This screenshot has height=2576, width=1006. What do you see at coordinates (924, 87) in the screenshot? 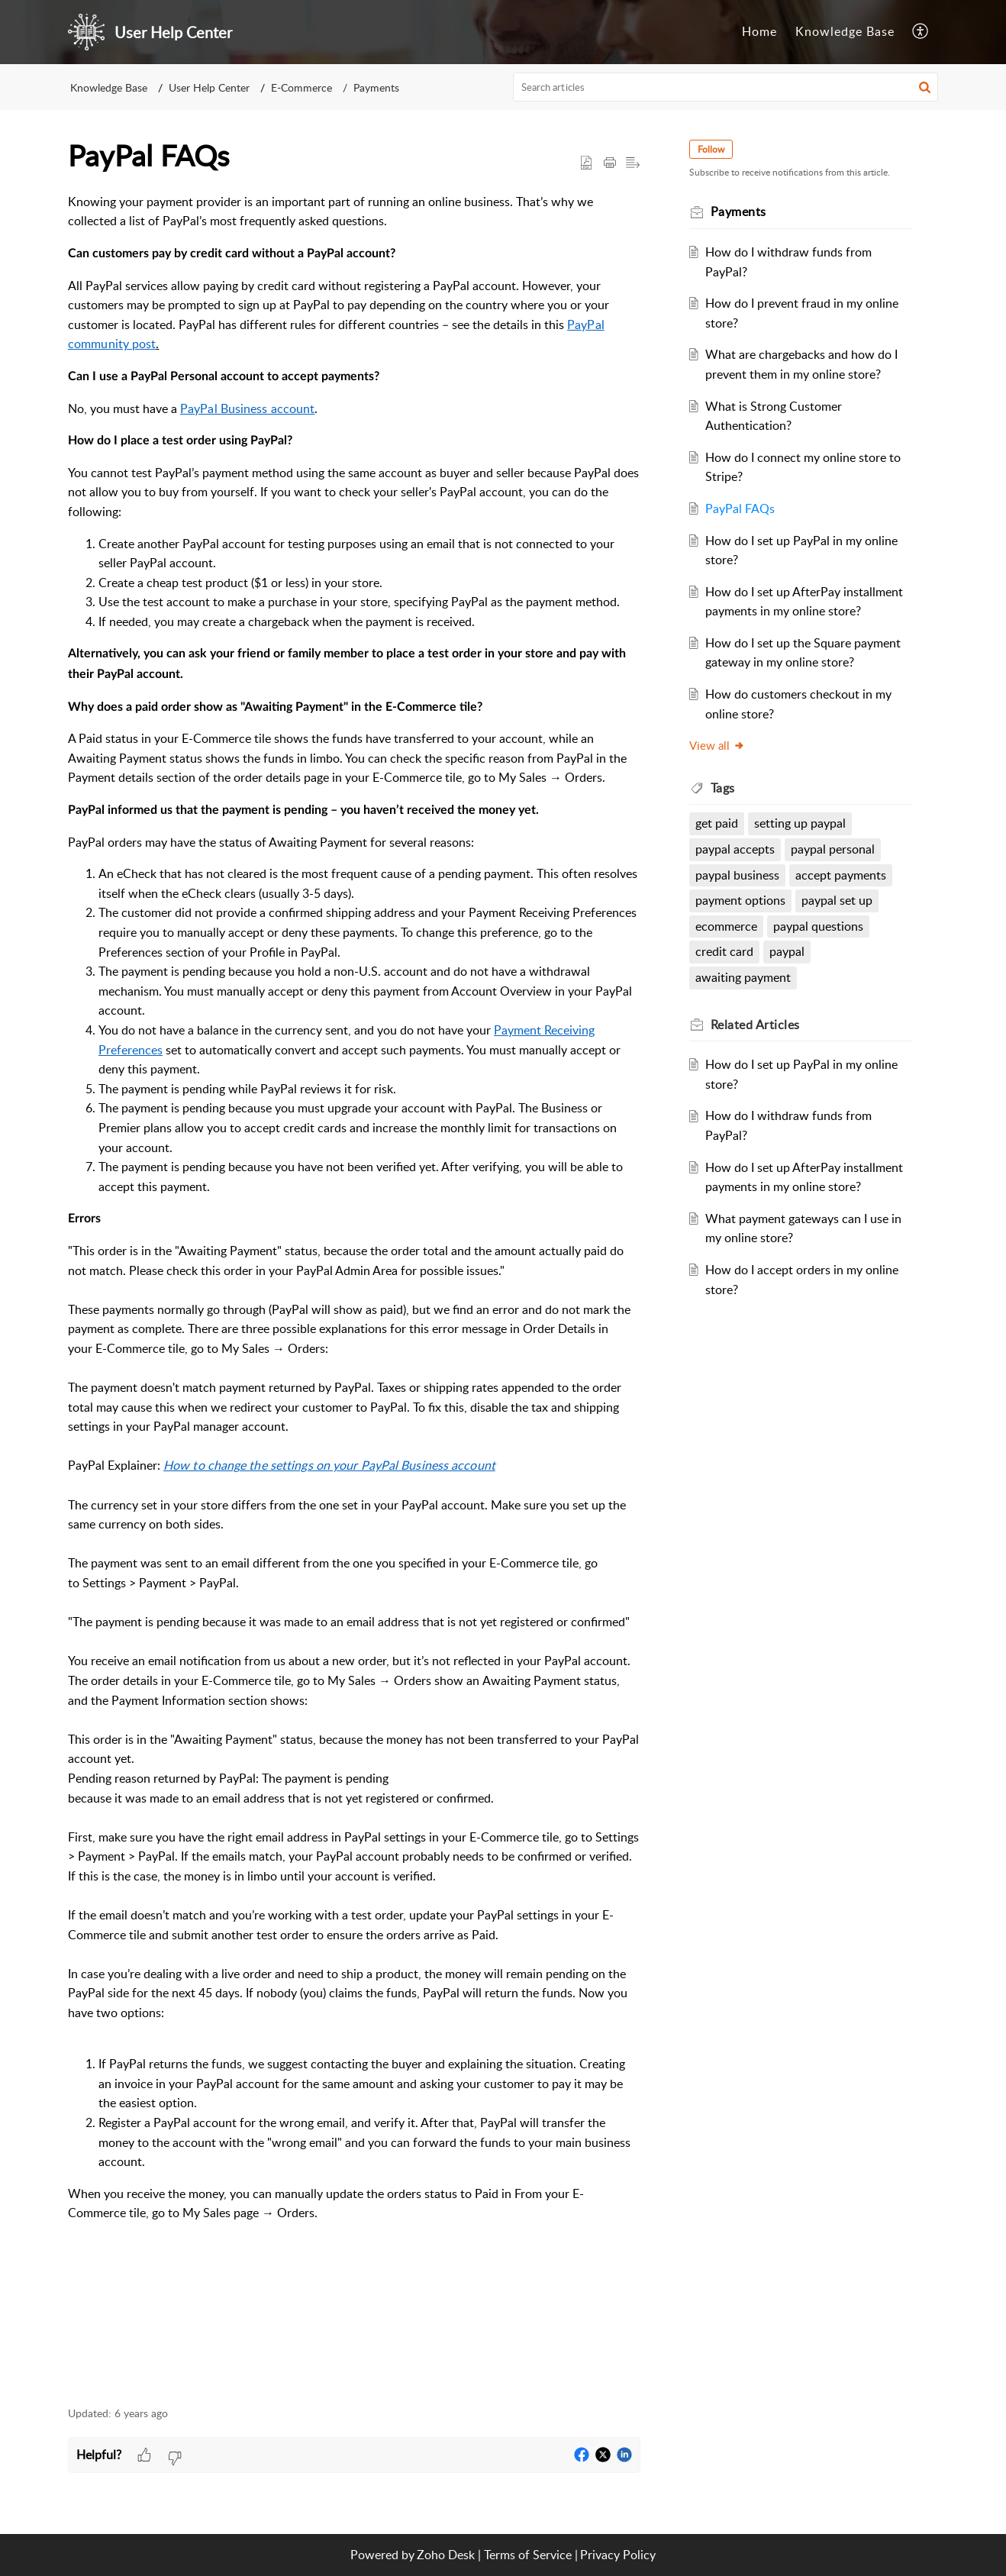
I see `[button]` at bounding box center [924, 87].